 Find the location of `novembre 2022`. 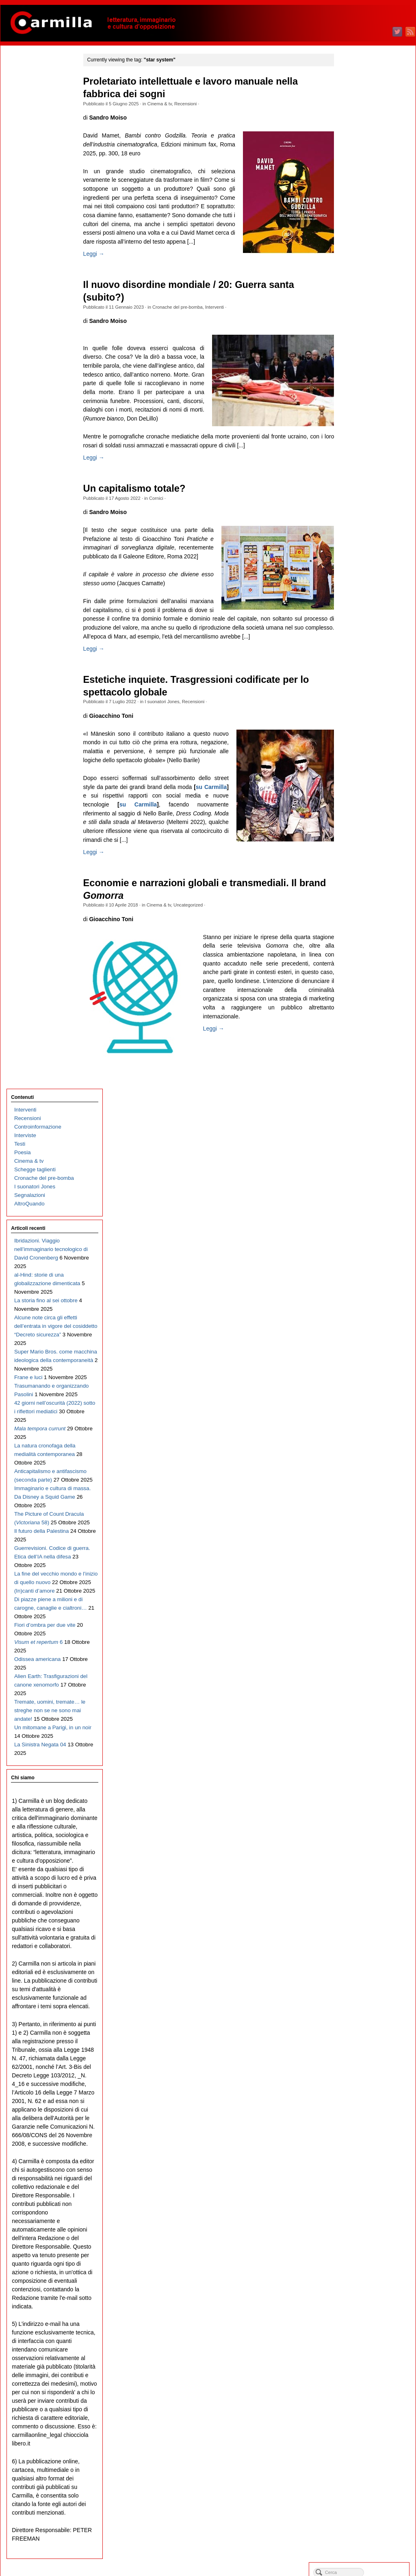

novembre 2022 is located at coordinates (362, 460).